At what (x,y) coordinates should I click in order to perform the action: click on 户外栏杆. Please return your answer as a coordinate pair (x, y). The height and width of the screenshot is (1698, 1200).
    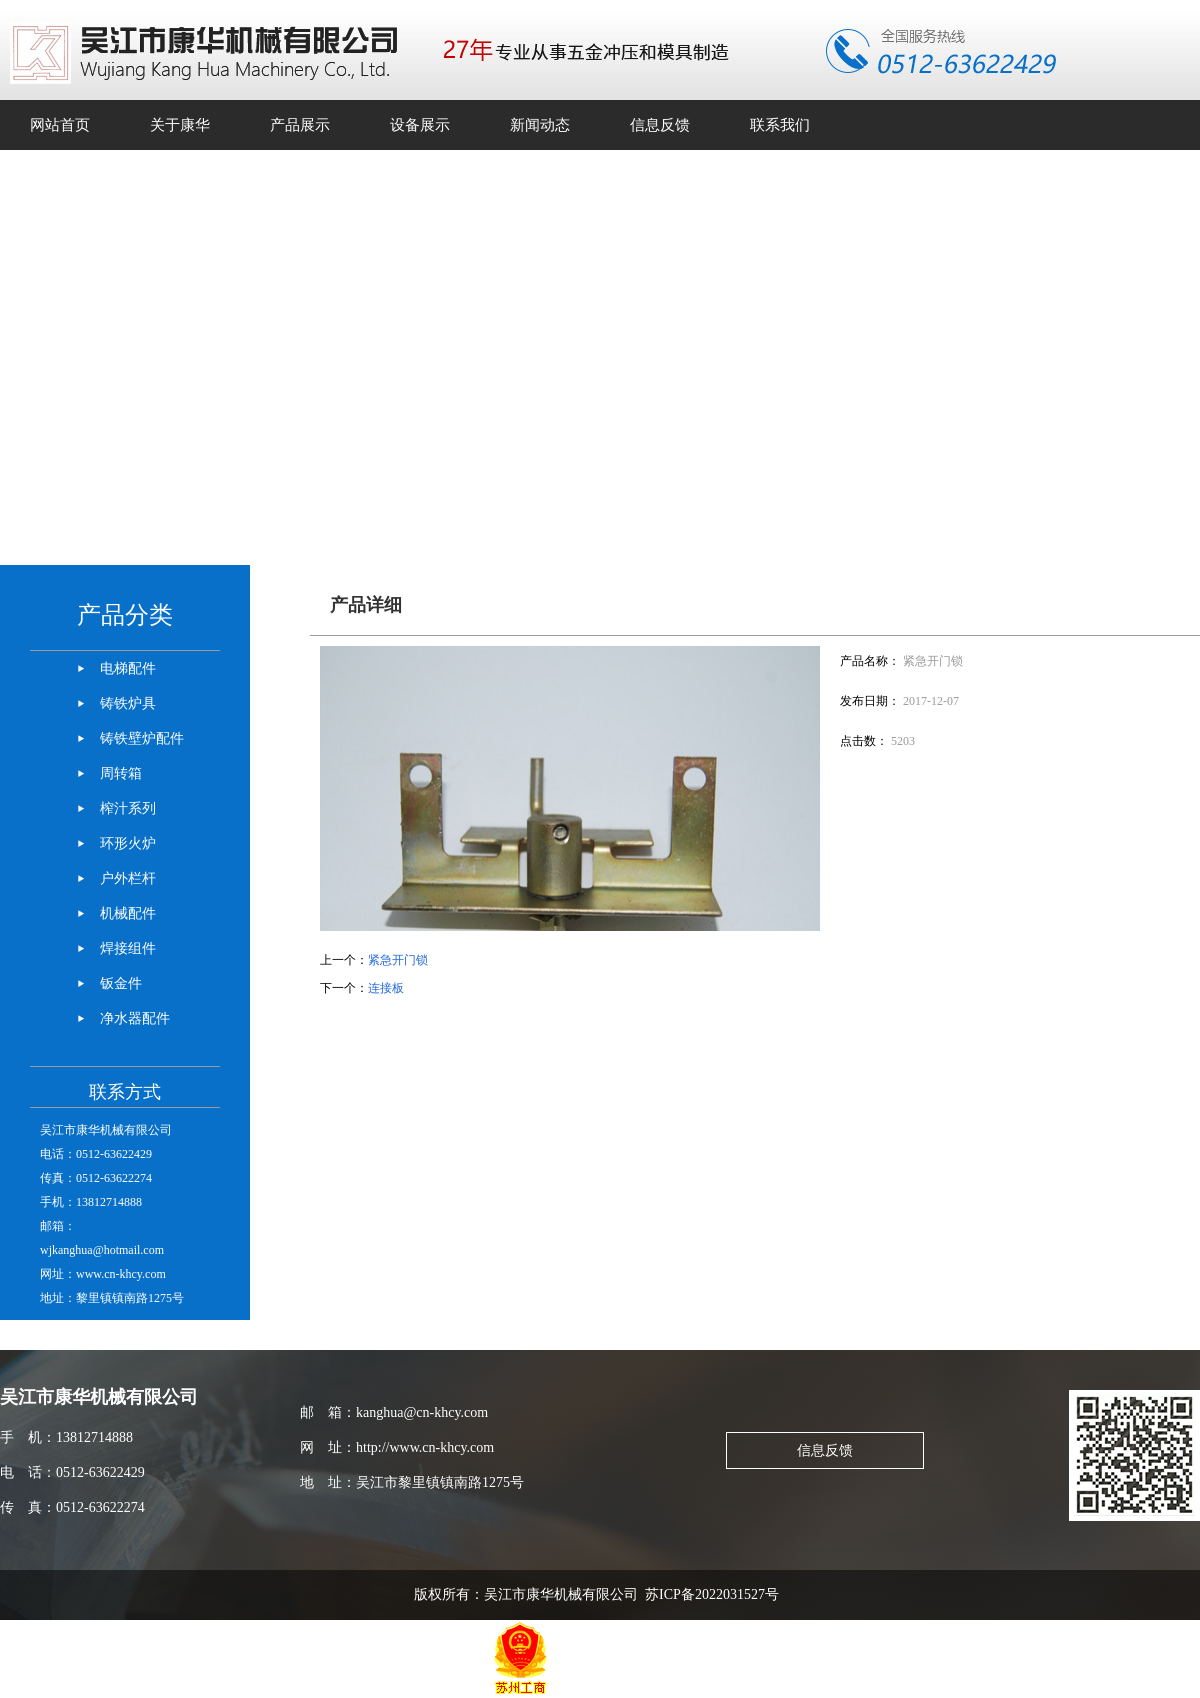
    Looking at the image, I should click on (128, 878).